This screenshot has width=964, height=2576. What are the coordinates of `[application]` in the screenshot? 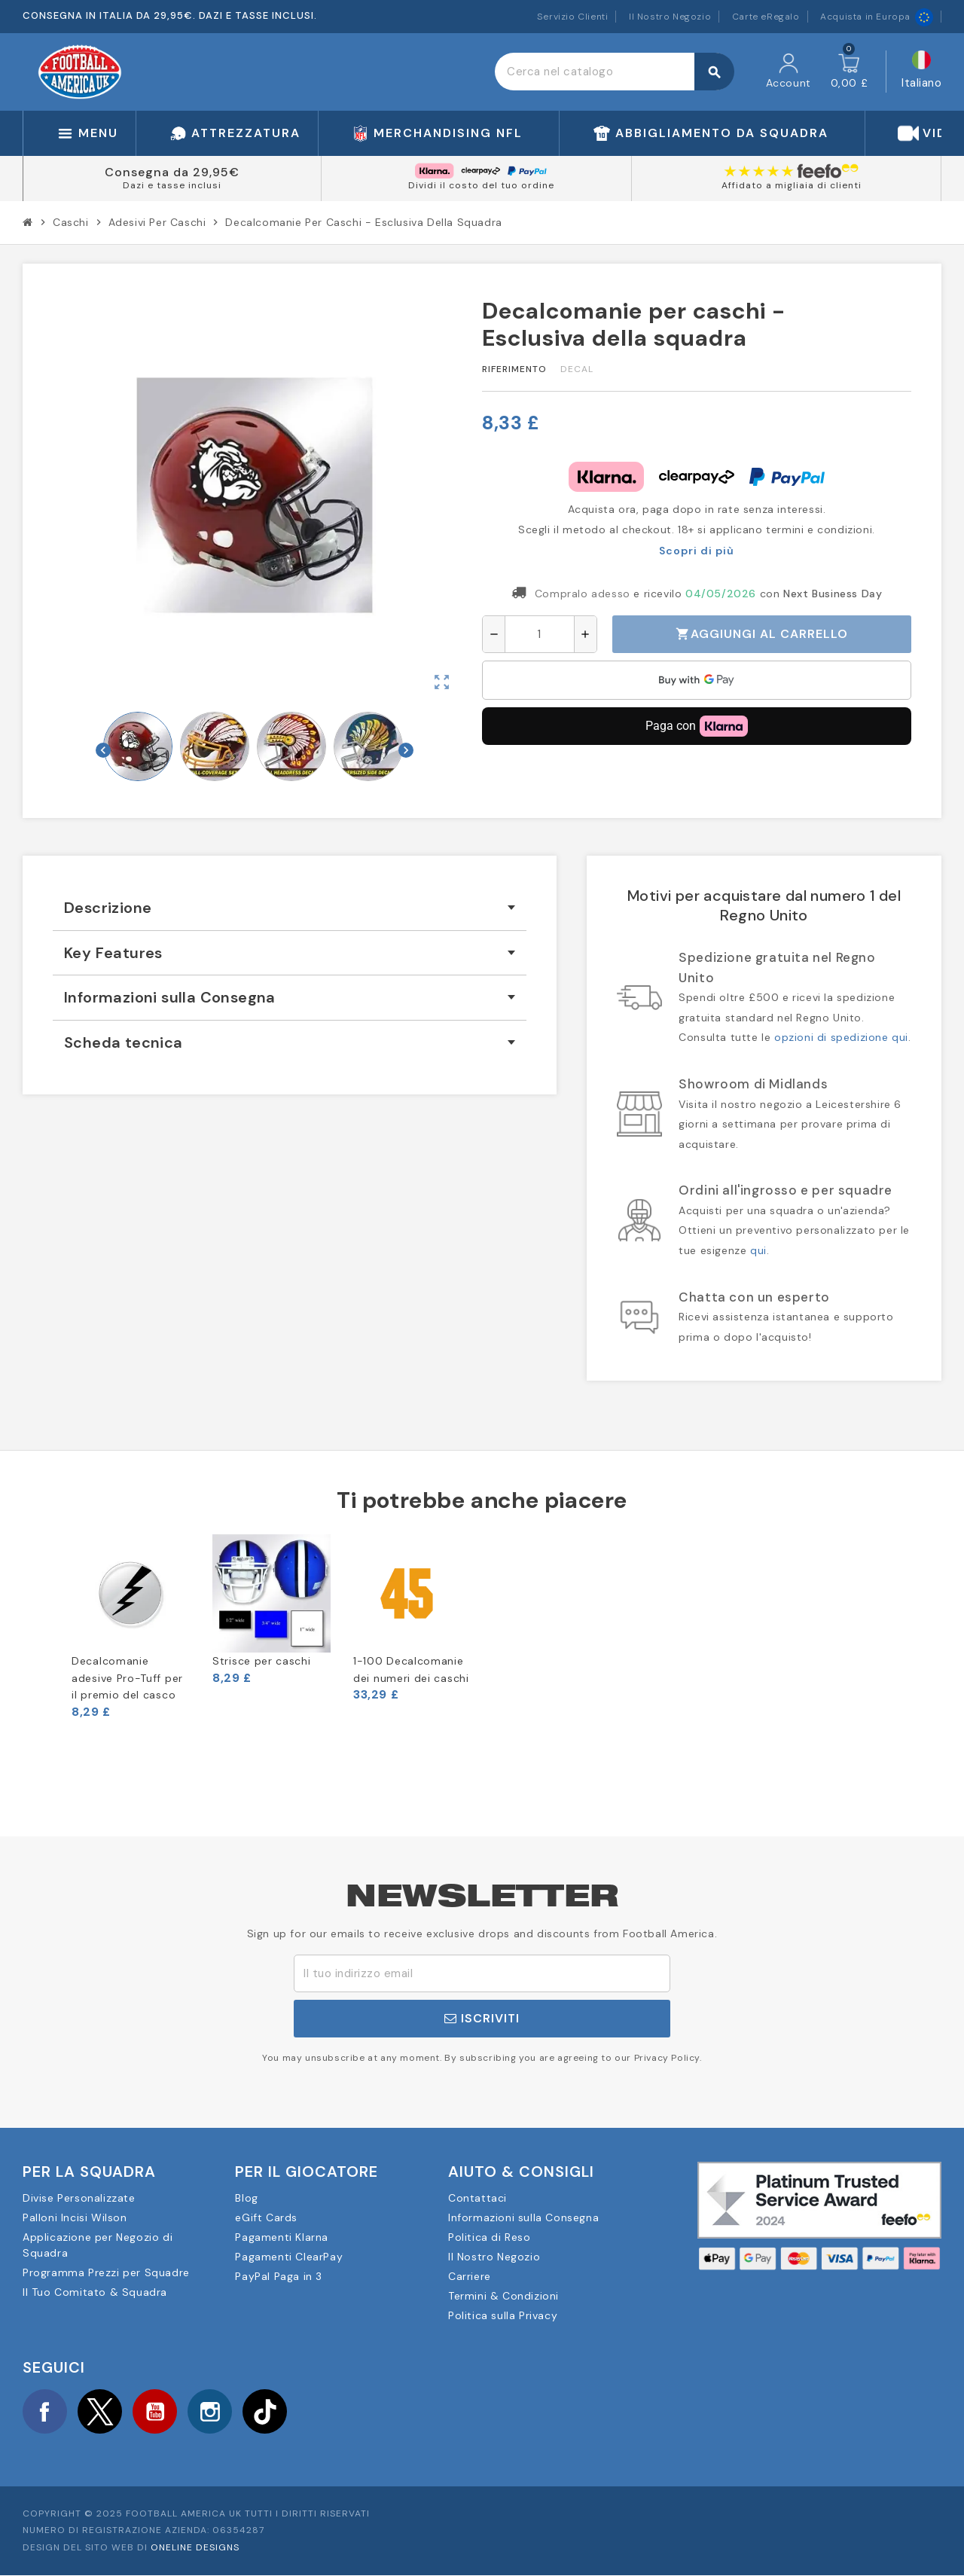 It's located at (696, 680).